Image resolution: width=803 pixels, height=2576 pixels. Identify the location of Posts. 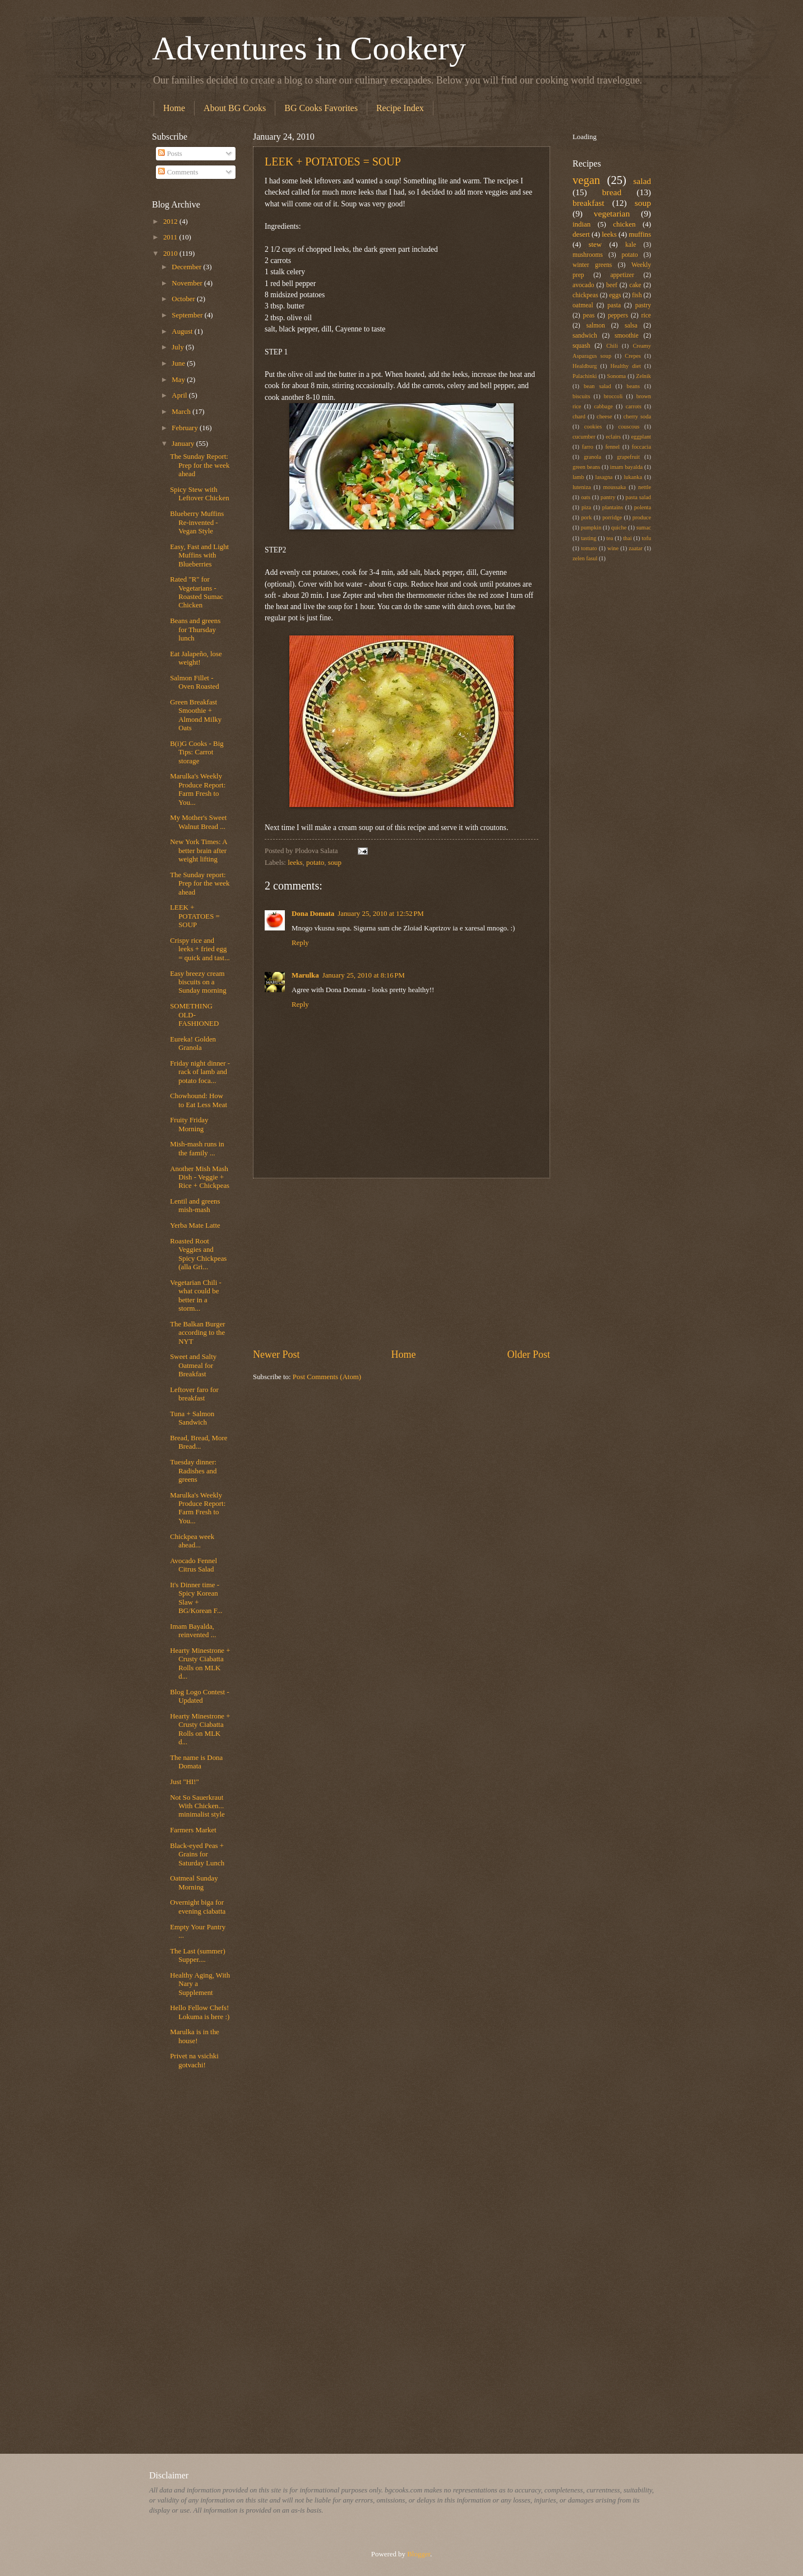
(170, 154).